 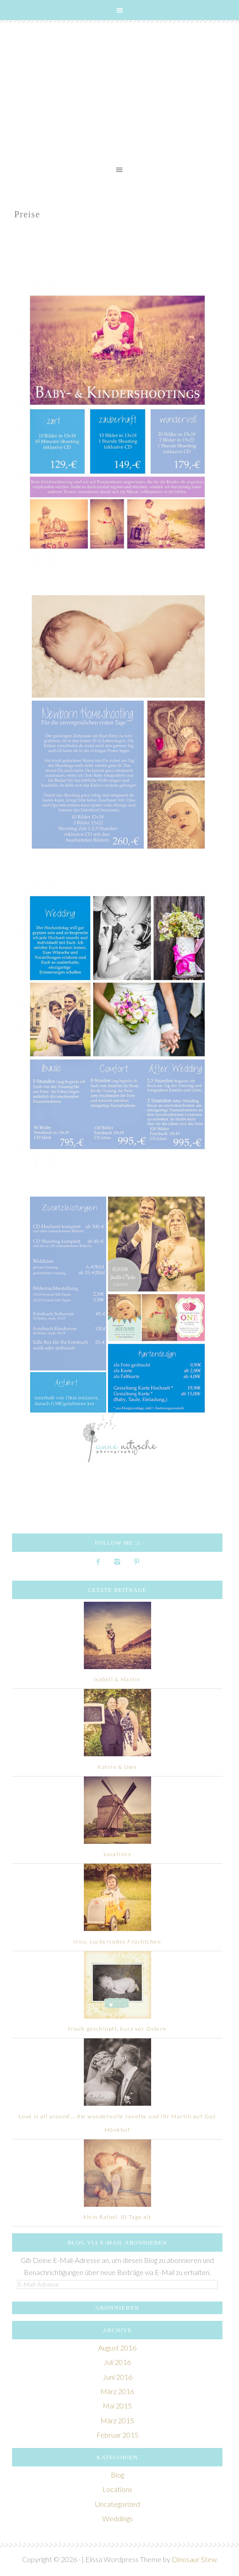 What do you see at coordinates (119, 94) in the screenshot?
I see `Lichthaus Atelier` at bounding box center [119, 94].